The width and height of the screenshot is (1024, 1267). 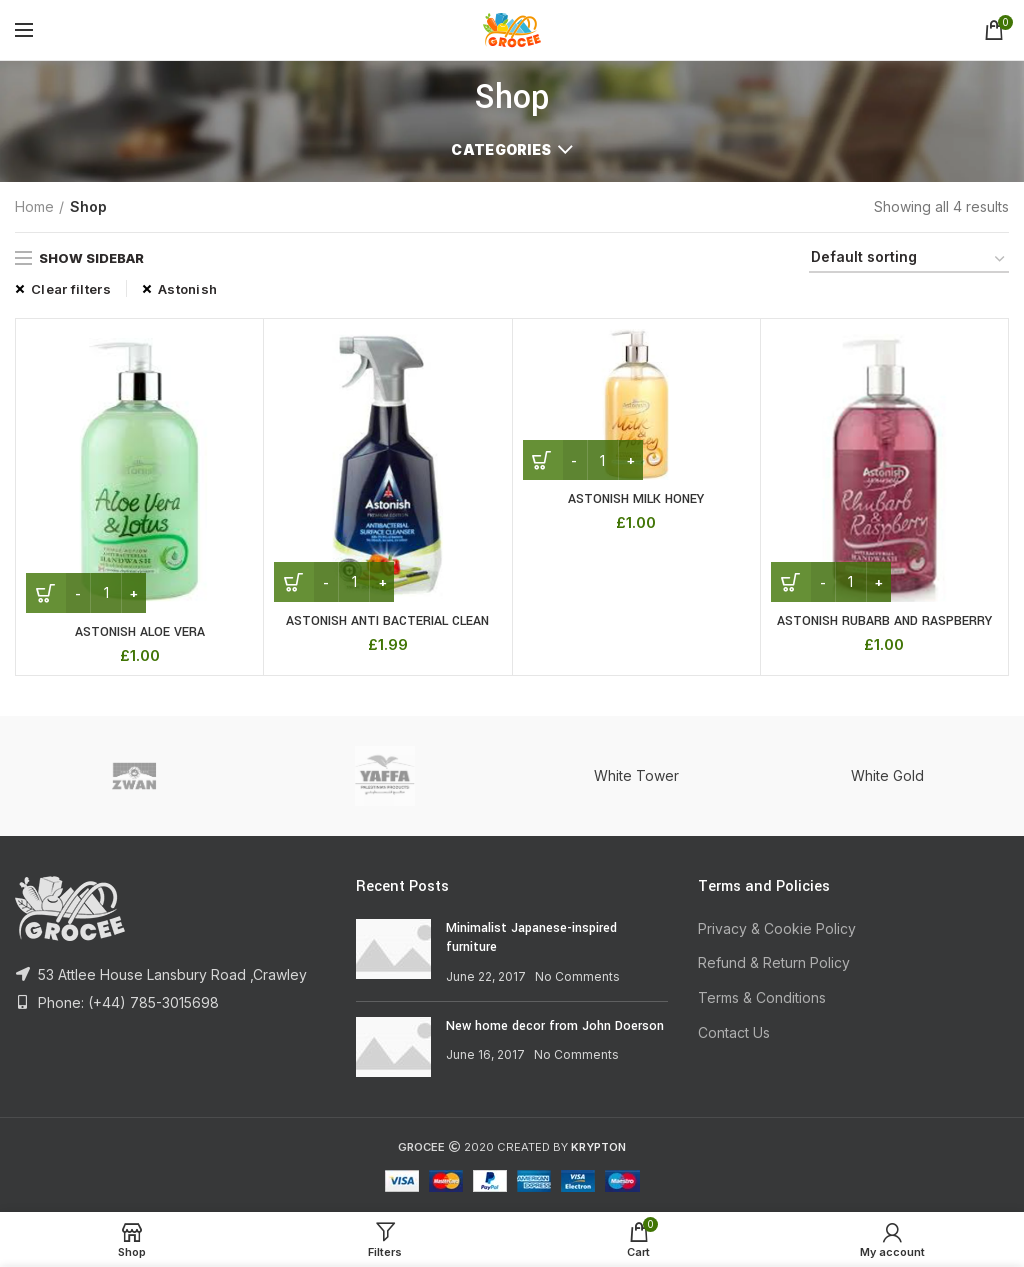 I want to click on Clear filters, so click(x=71, y=289).